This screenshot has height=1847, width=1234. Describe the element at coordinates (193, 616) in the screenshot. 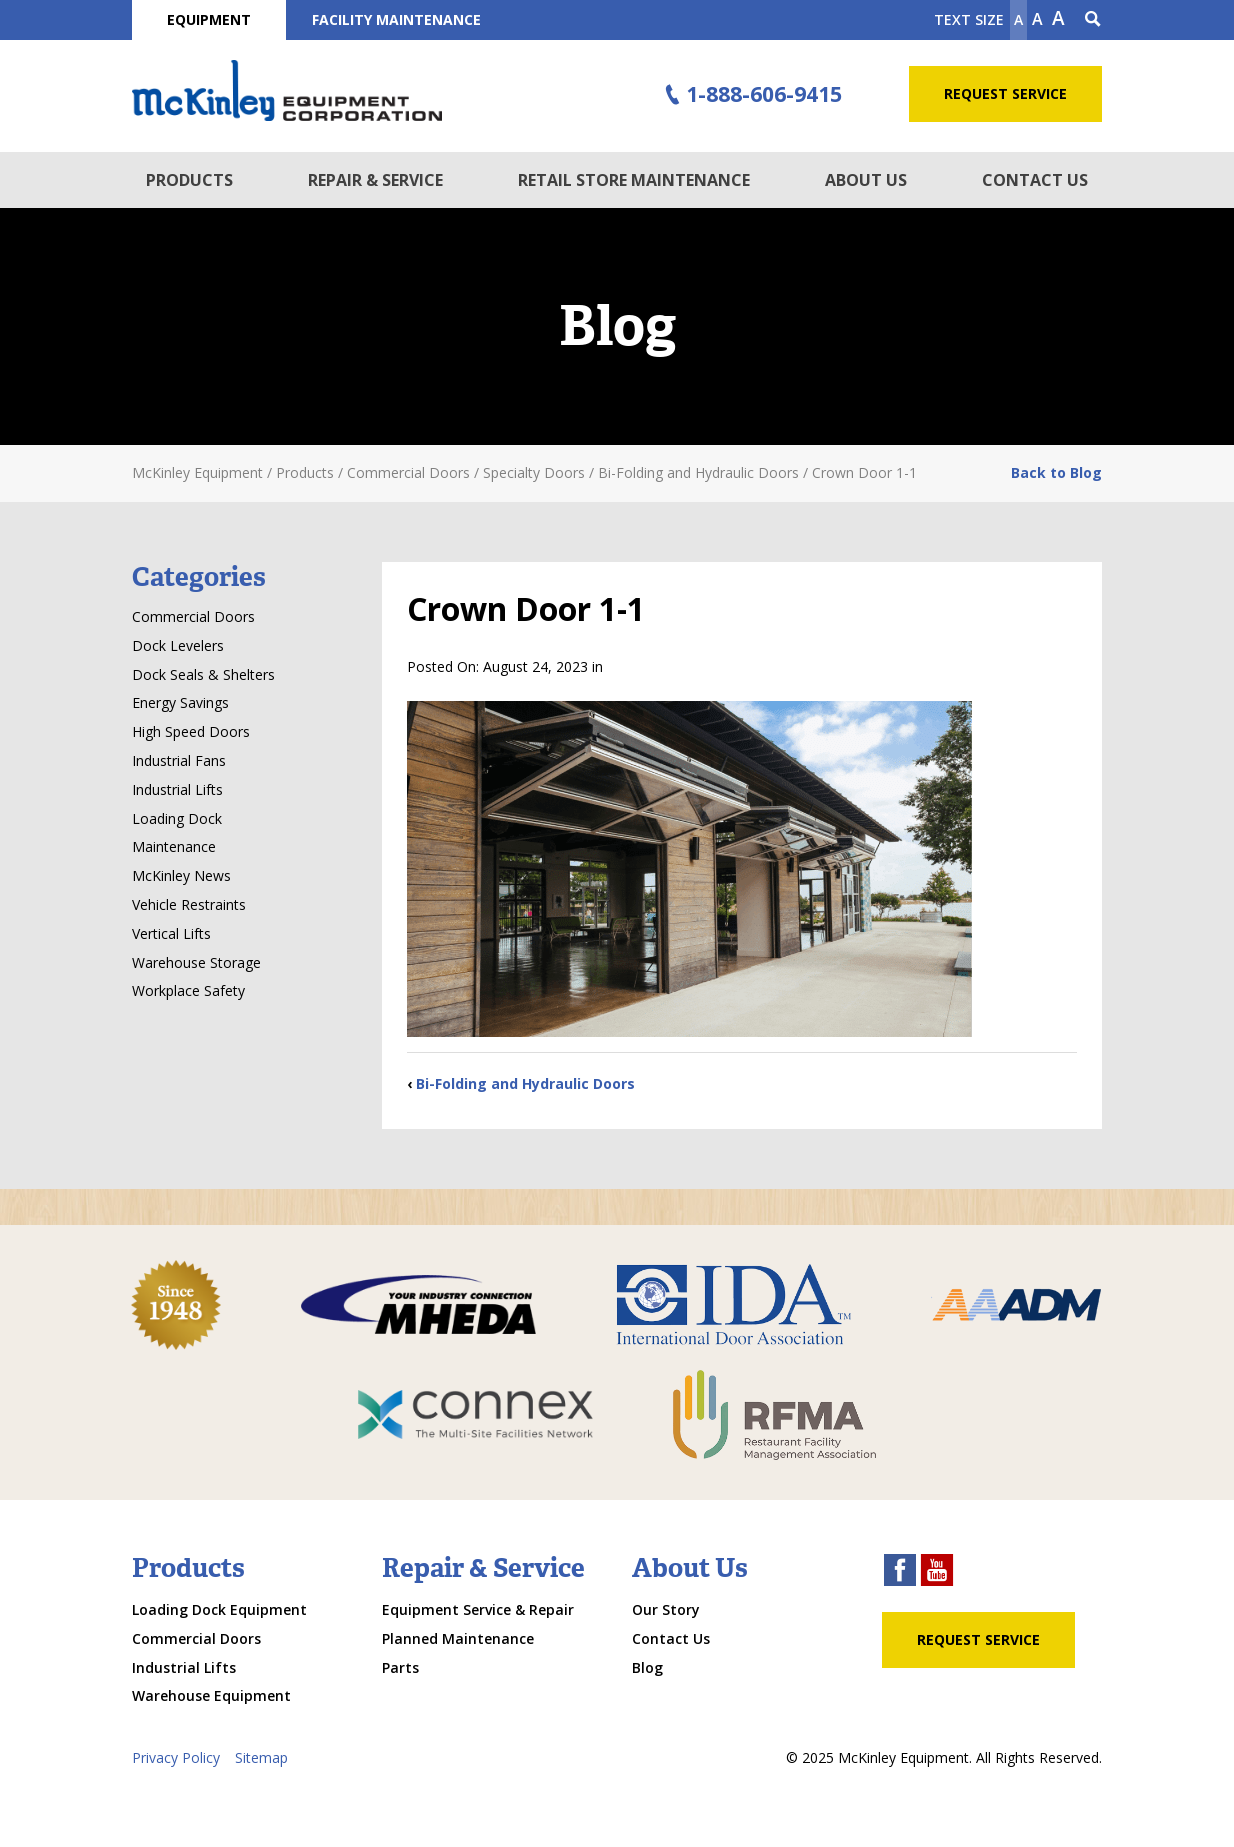

I see `Commercial Doors` at that location.